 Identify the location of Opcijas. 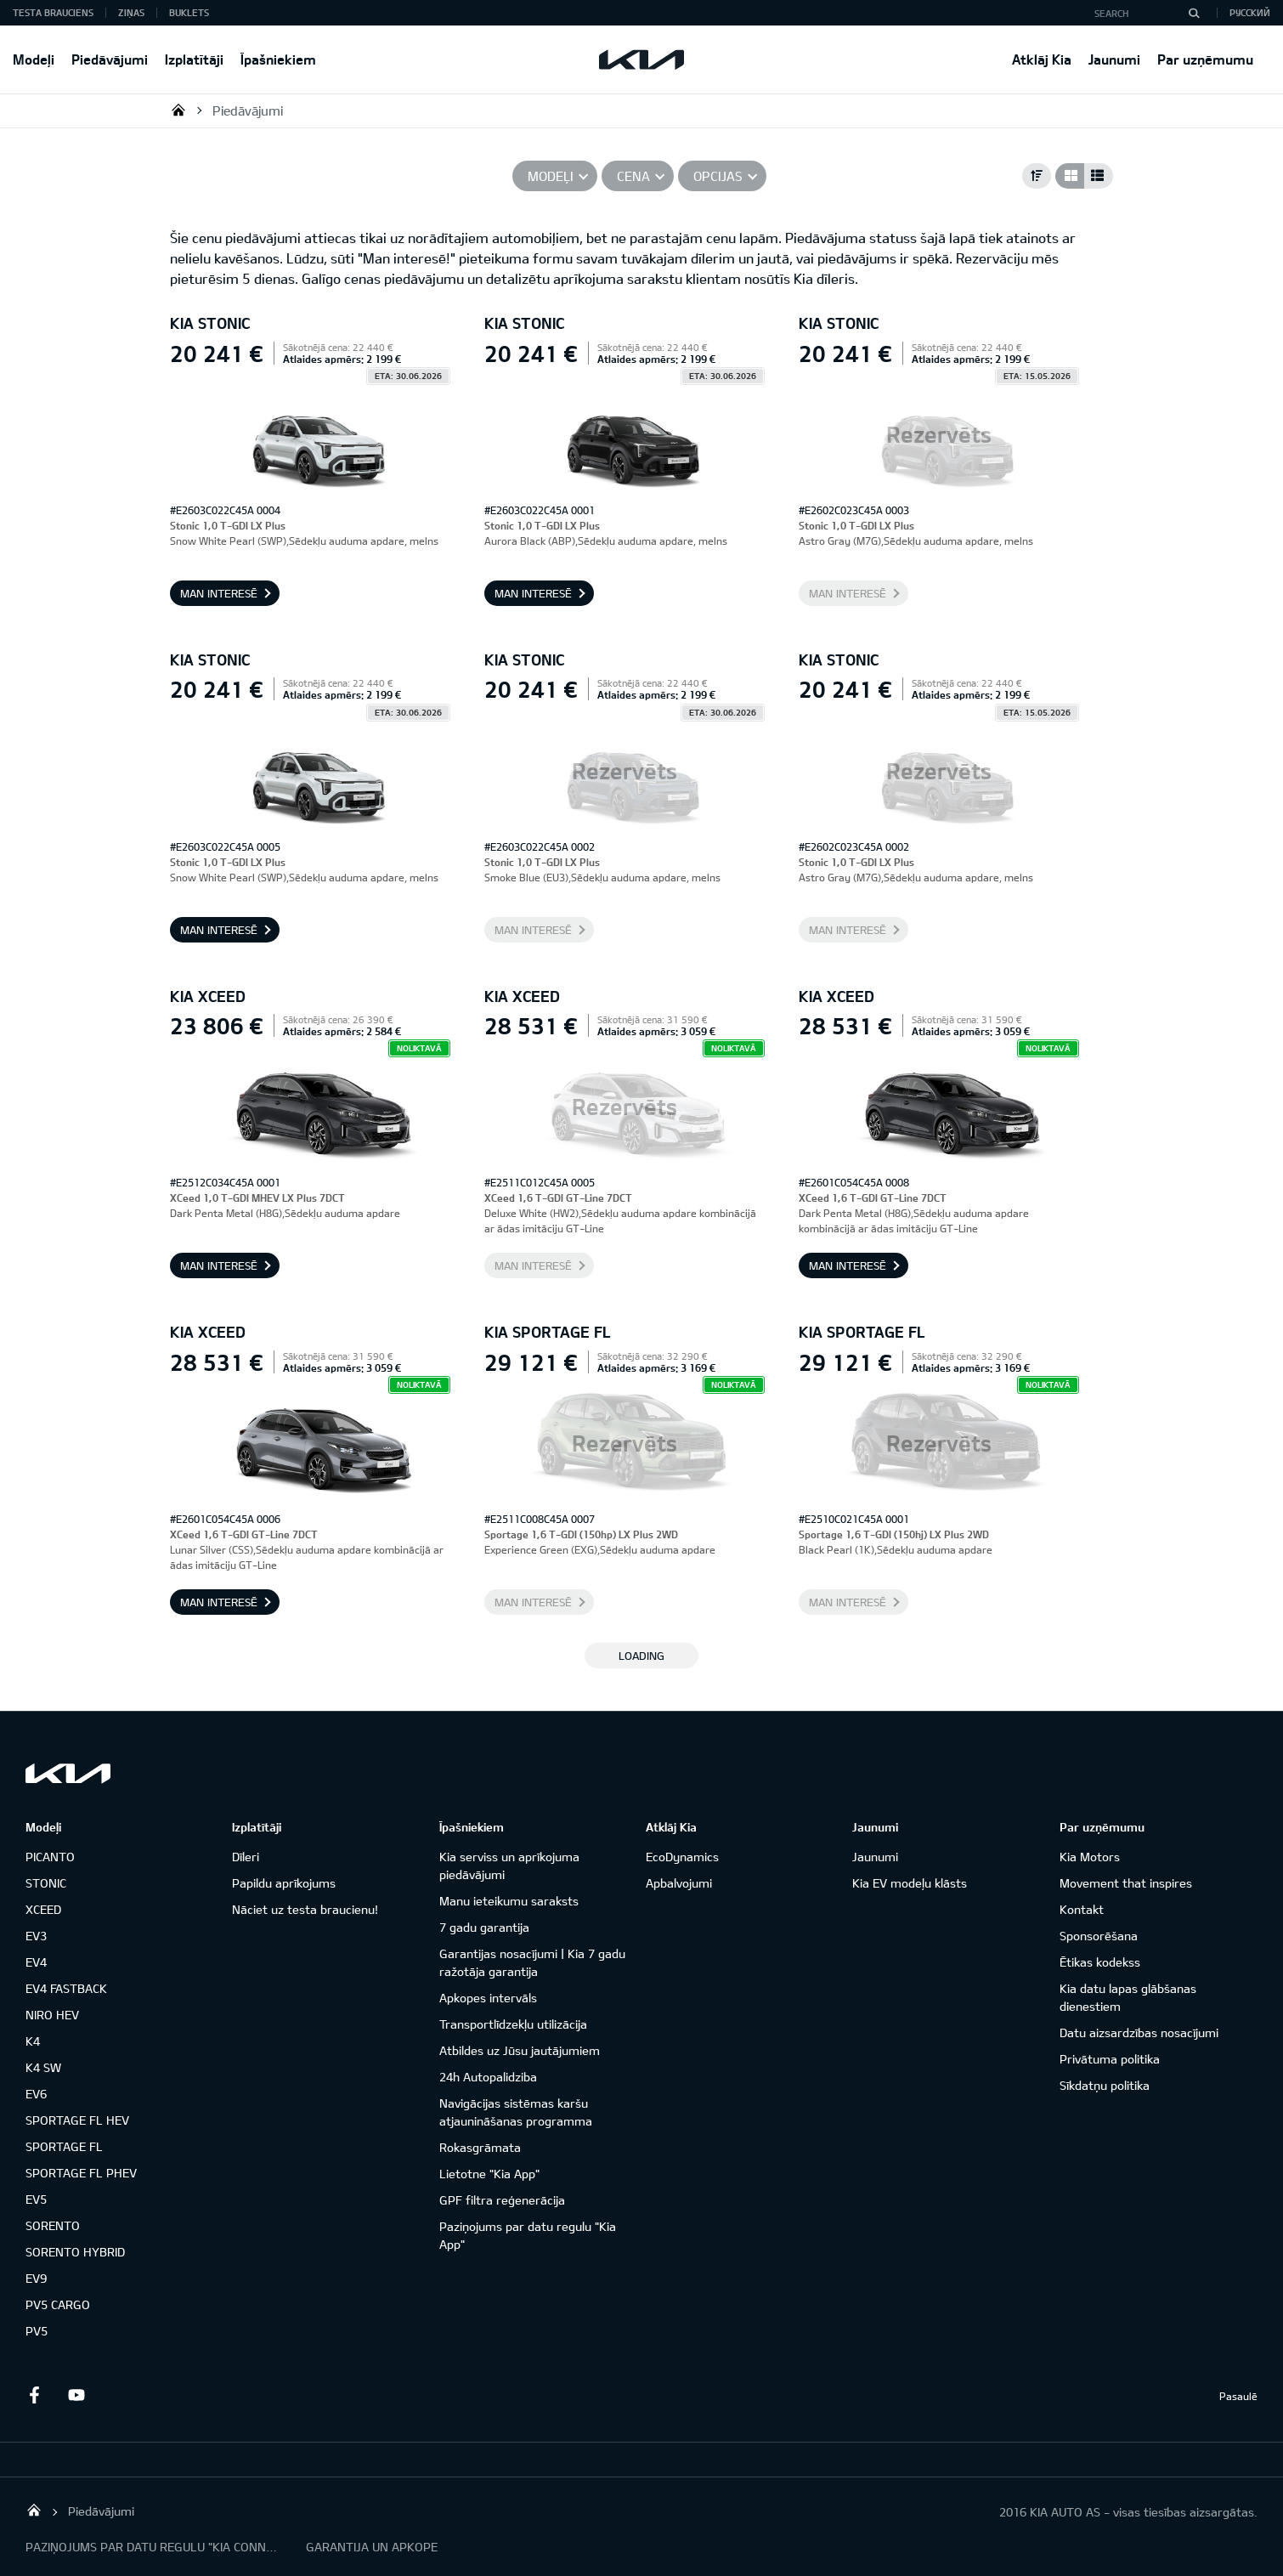
(718, 176).